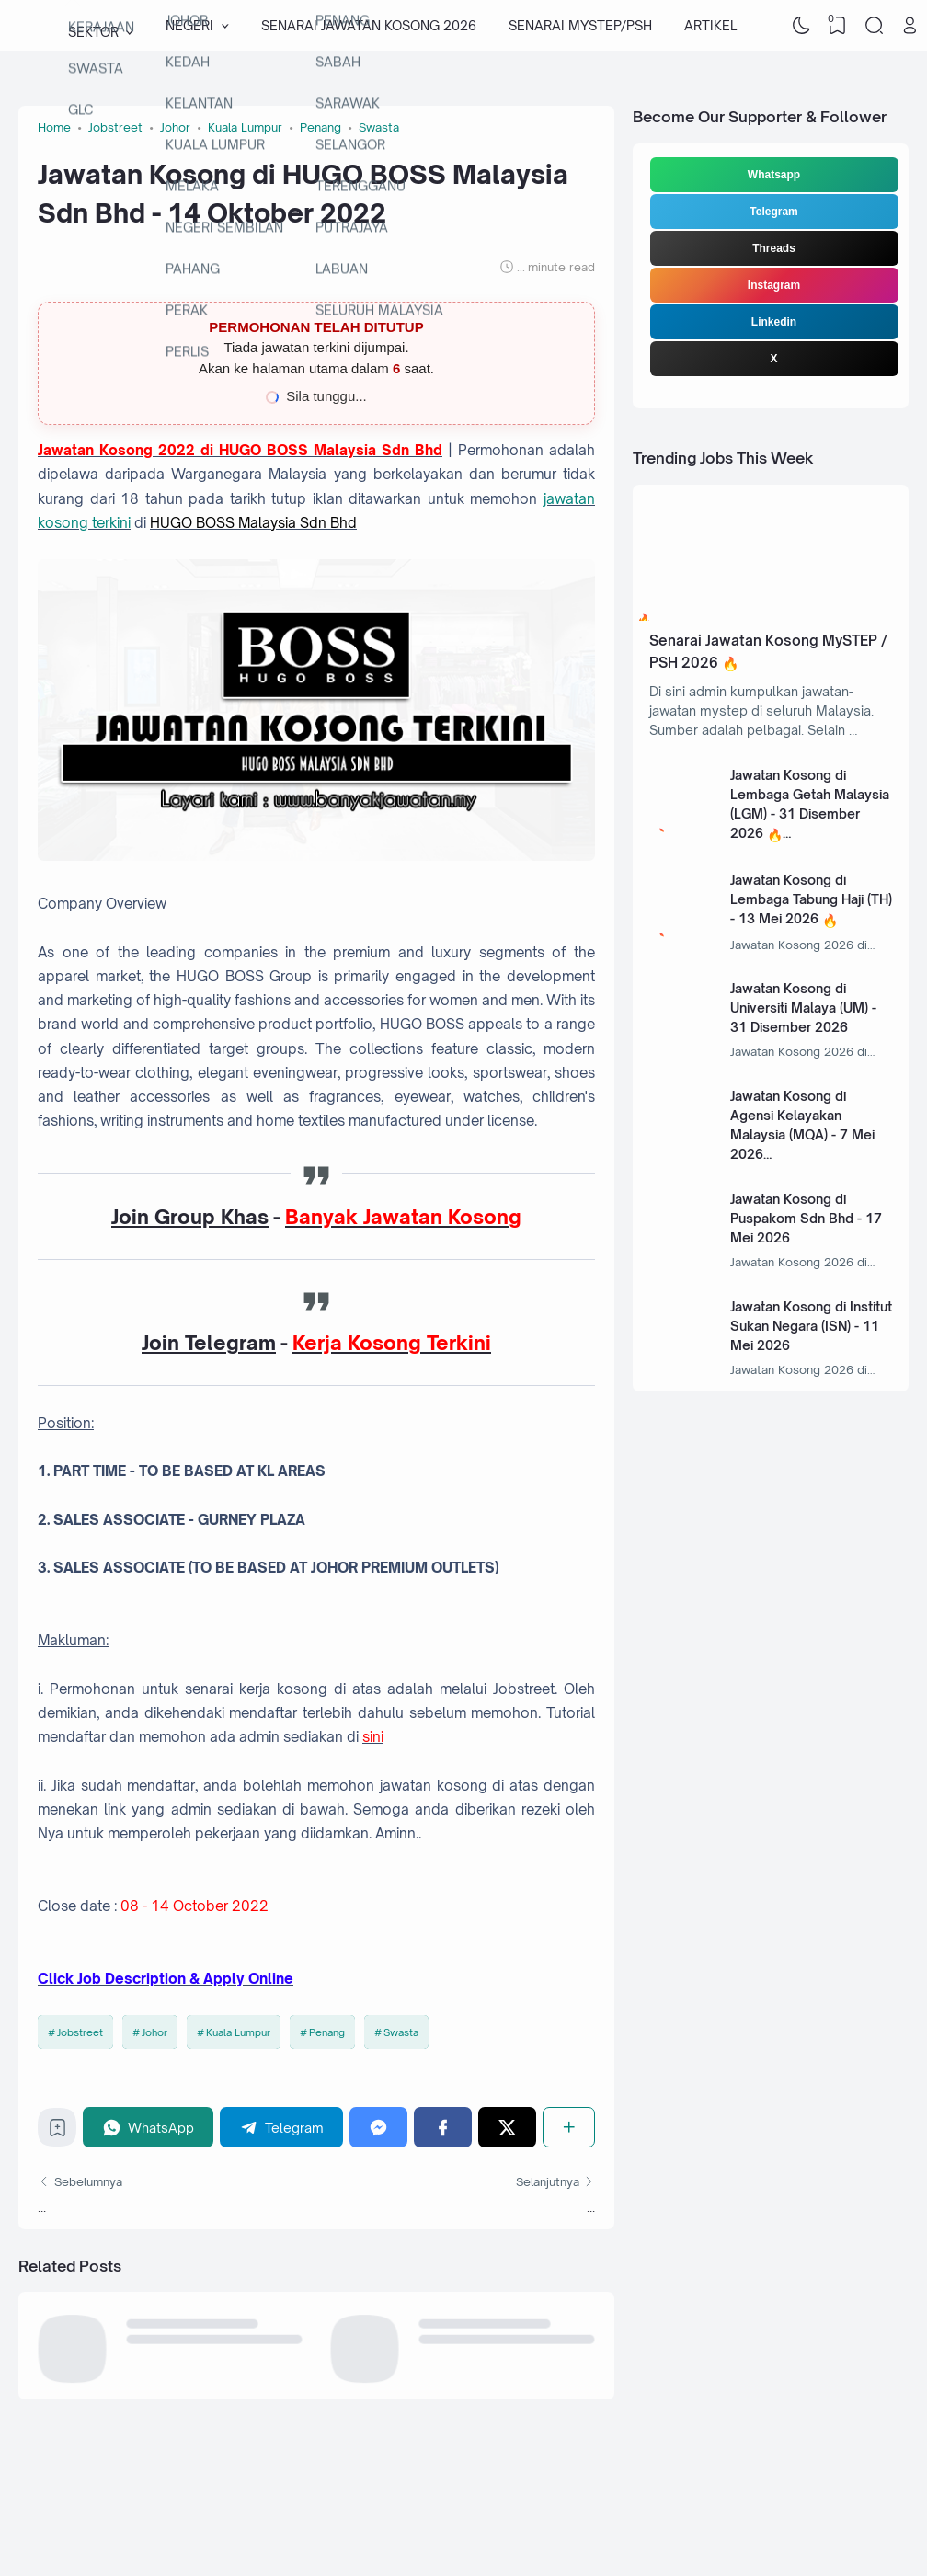 The image size is (927, 2576). Describe the element at coordinates (773, 321) in the screenshot. I see `Linkedin` at that location.